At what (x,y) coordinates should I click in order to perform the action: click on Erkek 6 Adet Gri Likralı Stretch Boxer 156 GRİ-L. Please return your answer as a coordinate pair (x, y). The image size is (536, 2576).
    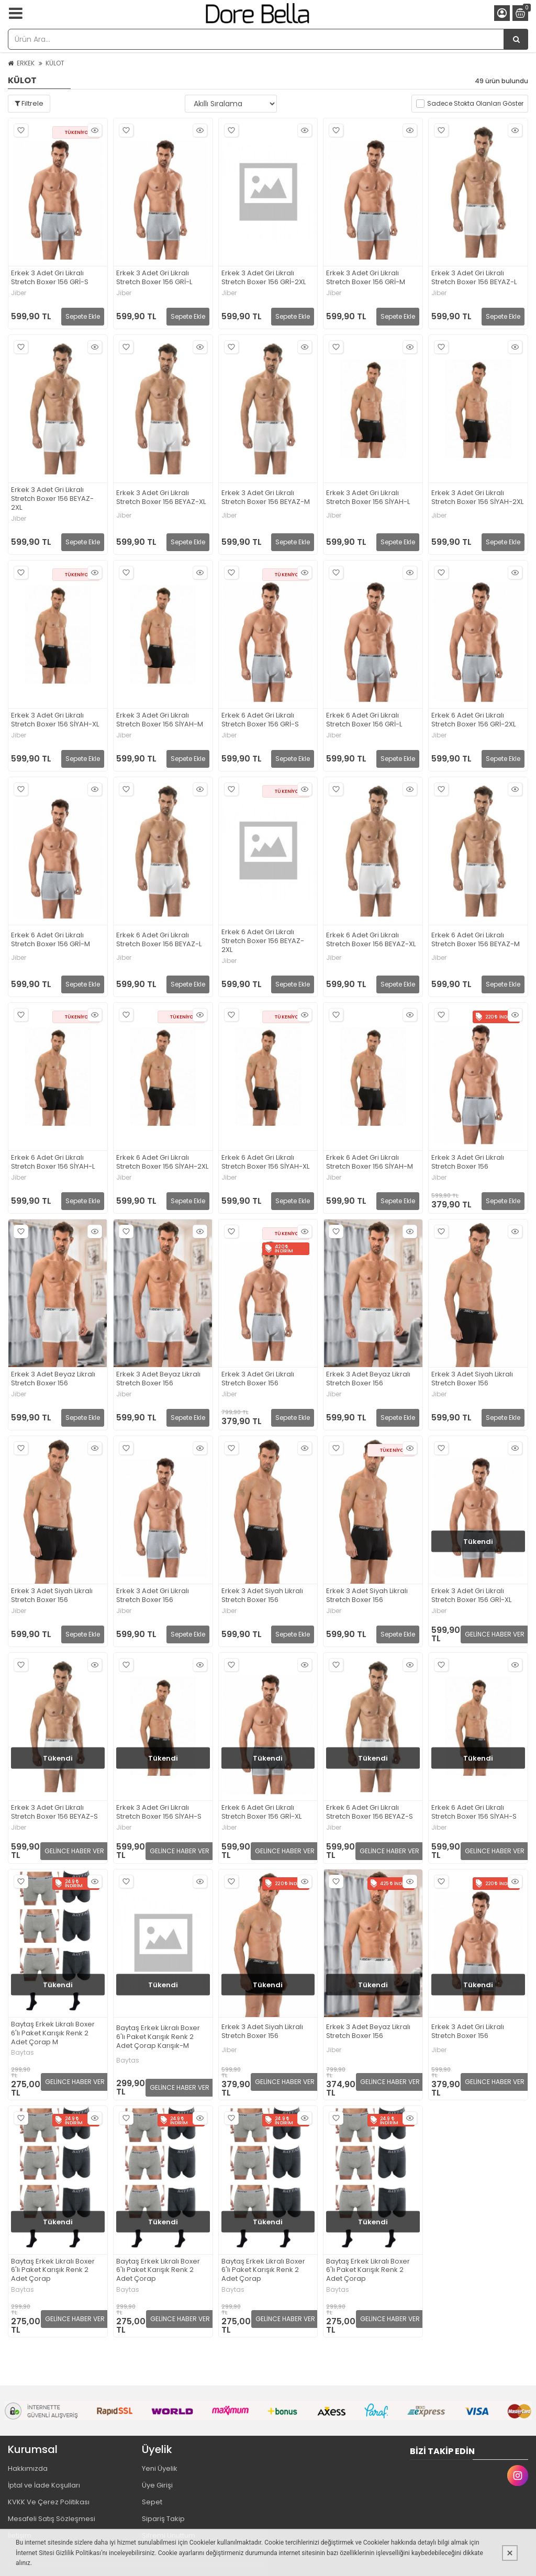
    Looking at the image, I should click on (364, 720).